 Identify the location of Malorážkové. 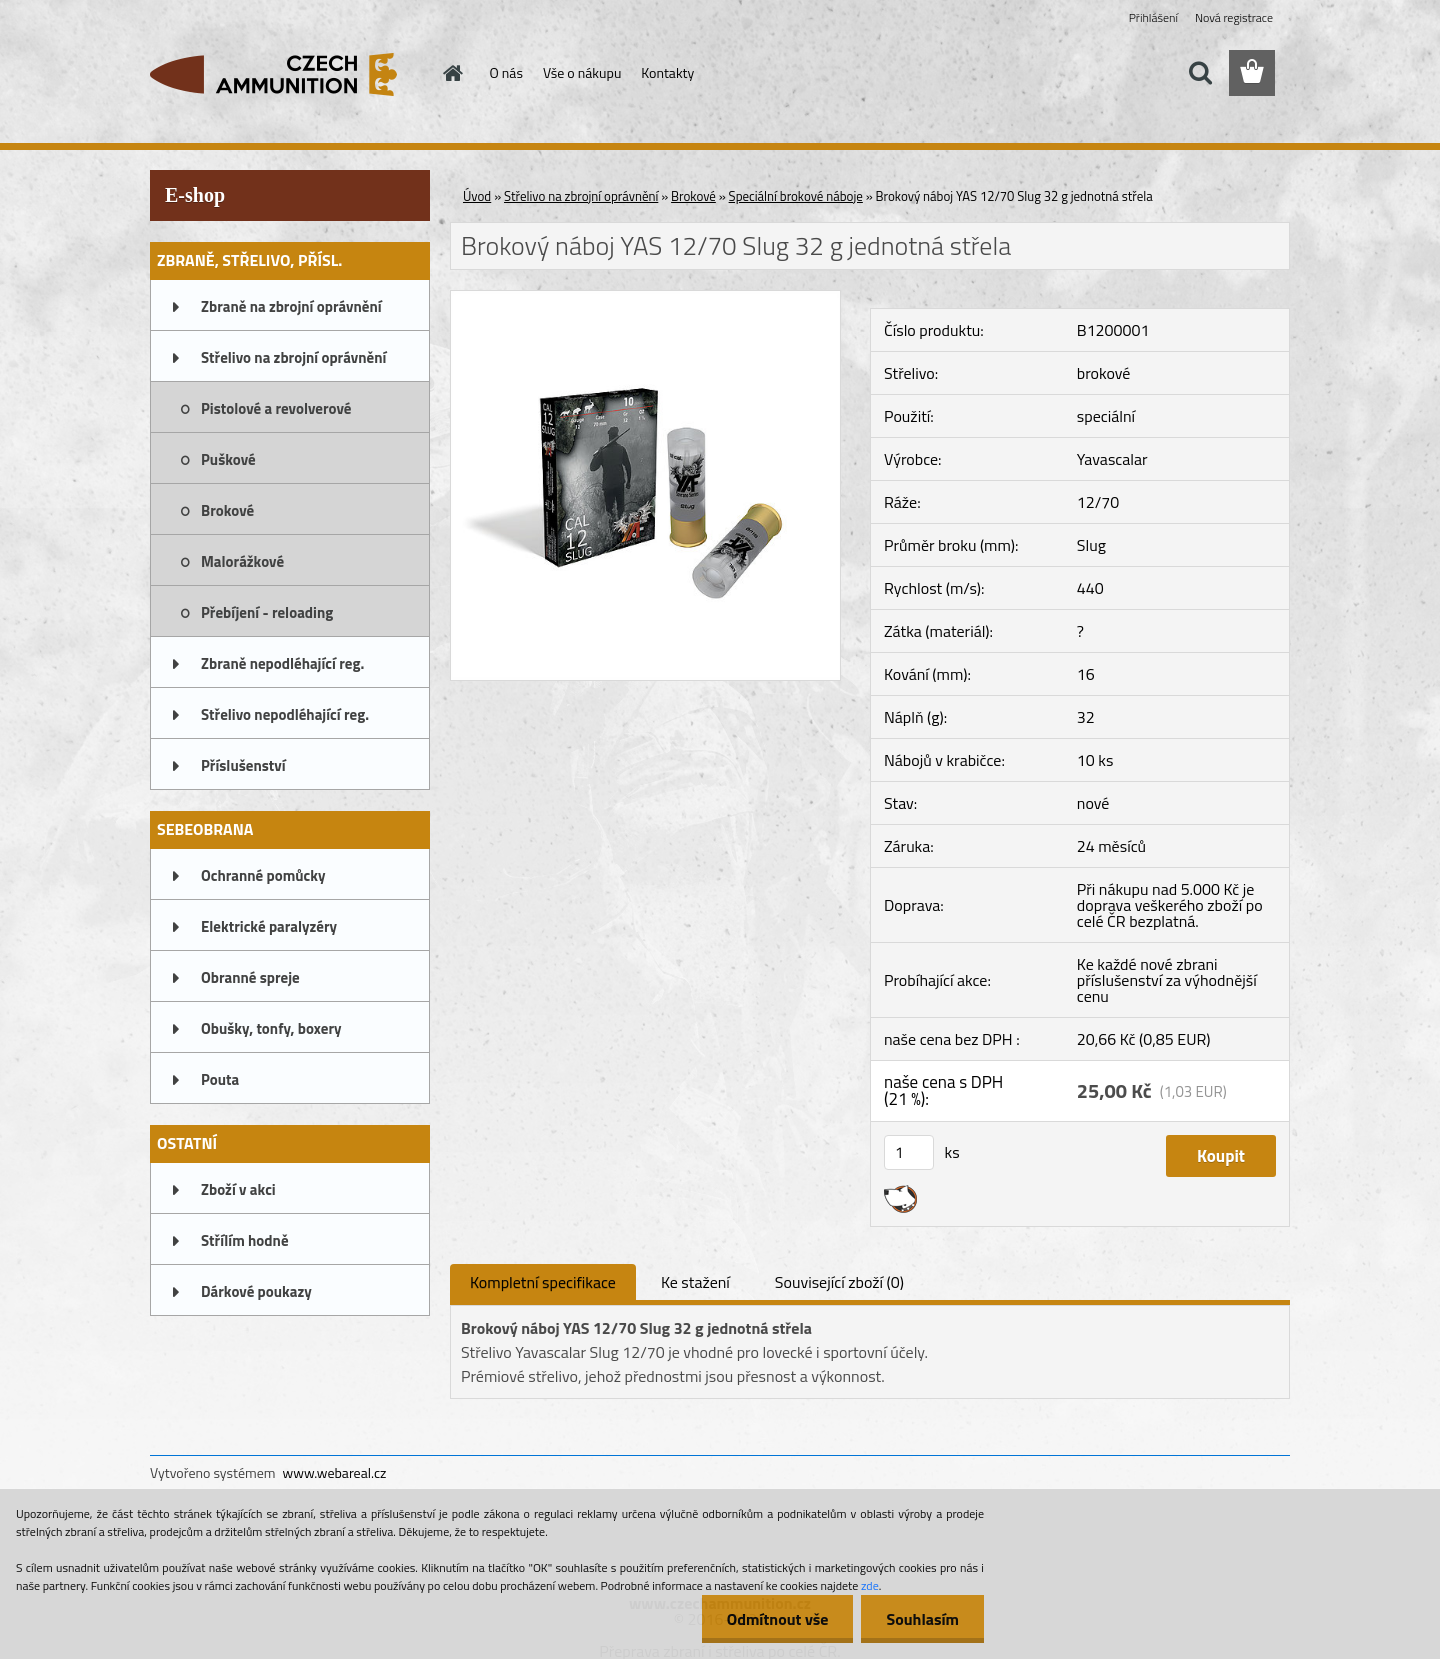
(242, 561).